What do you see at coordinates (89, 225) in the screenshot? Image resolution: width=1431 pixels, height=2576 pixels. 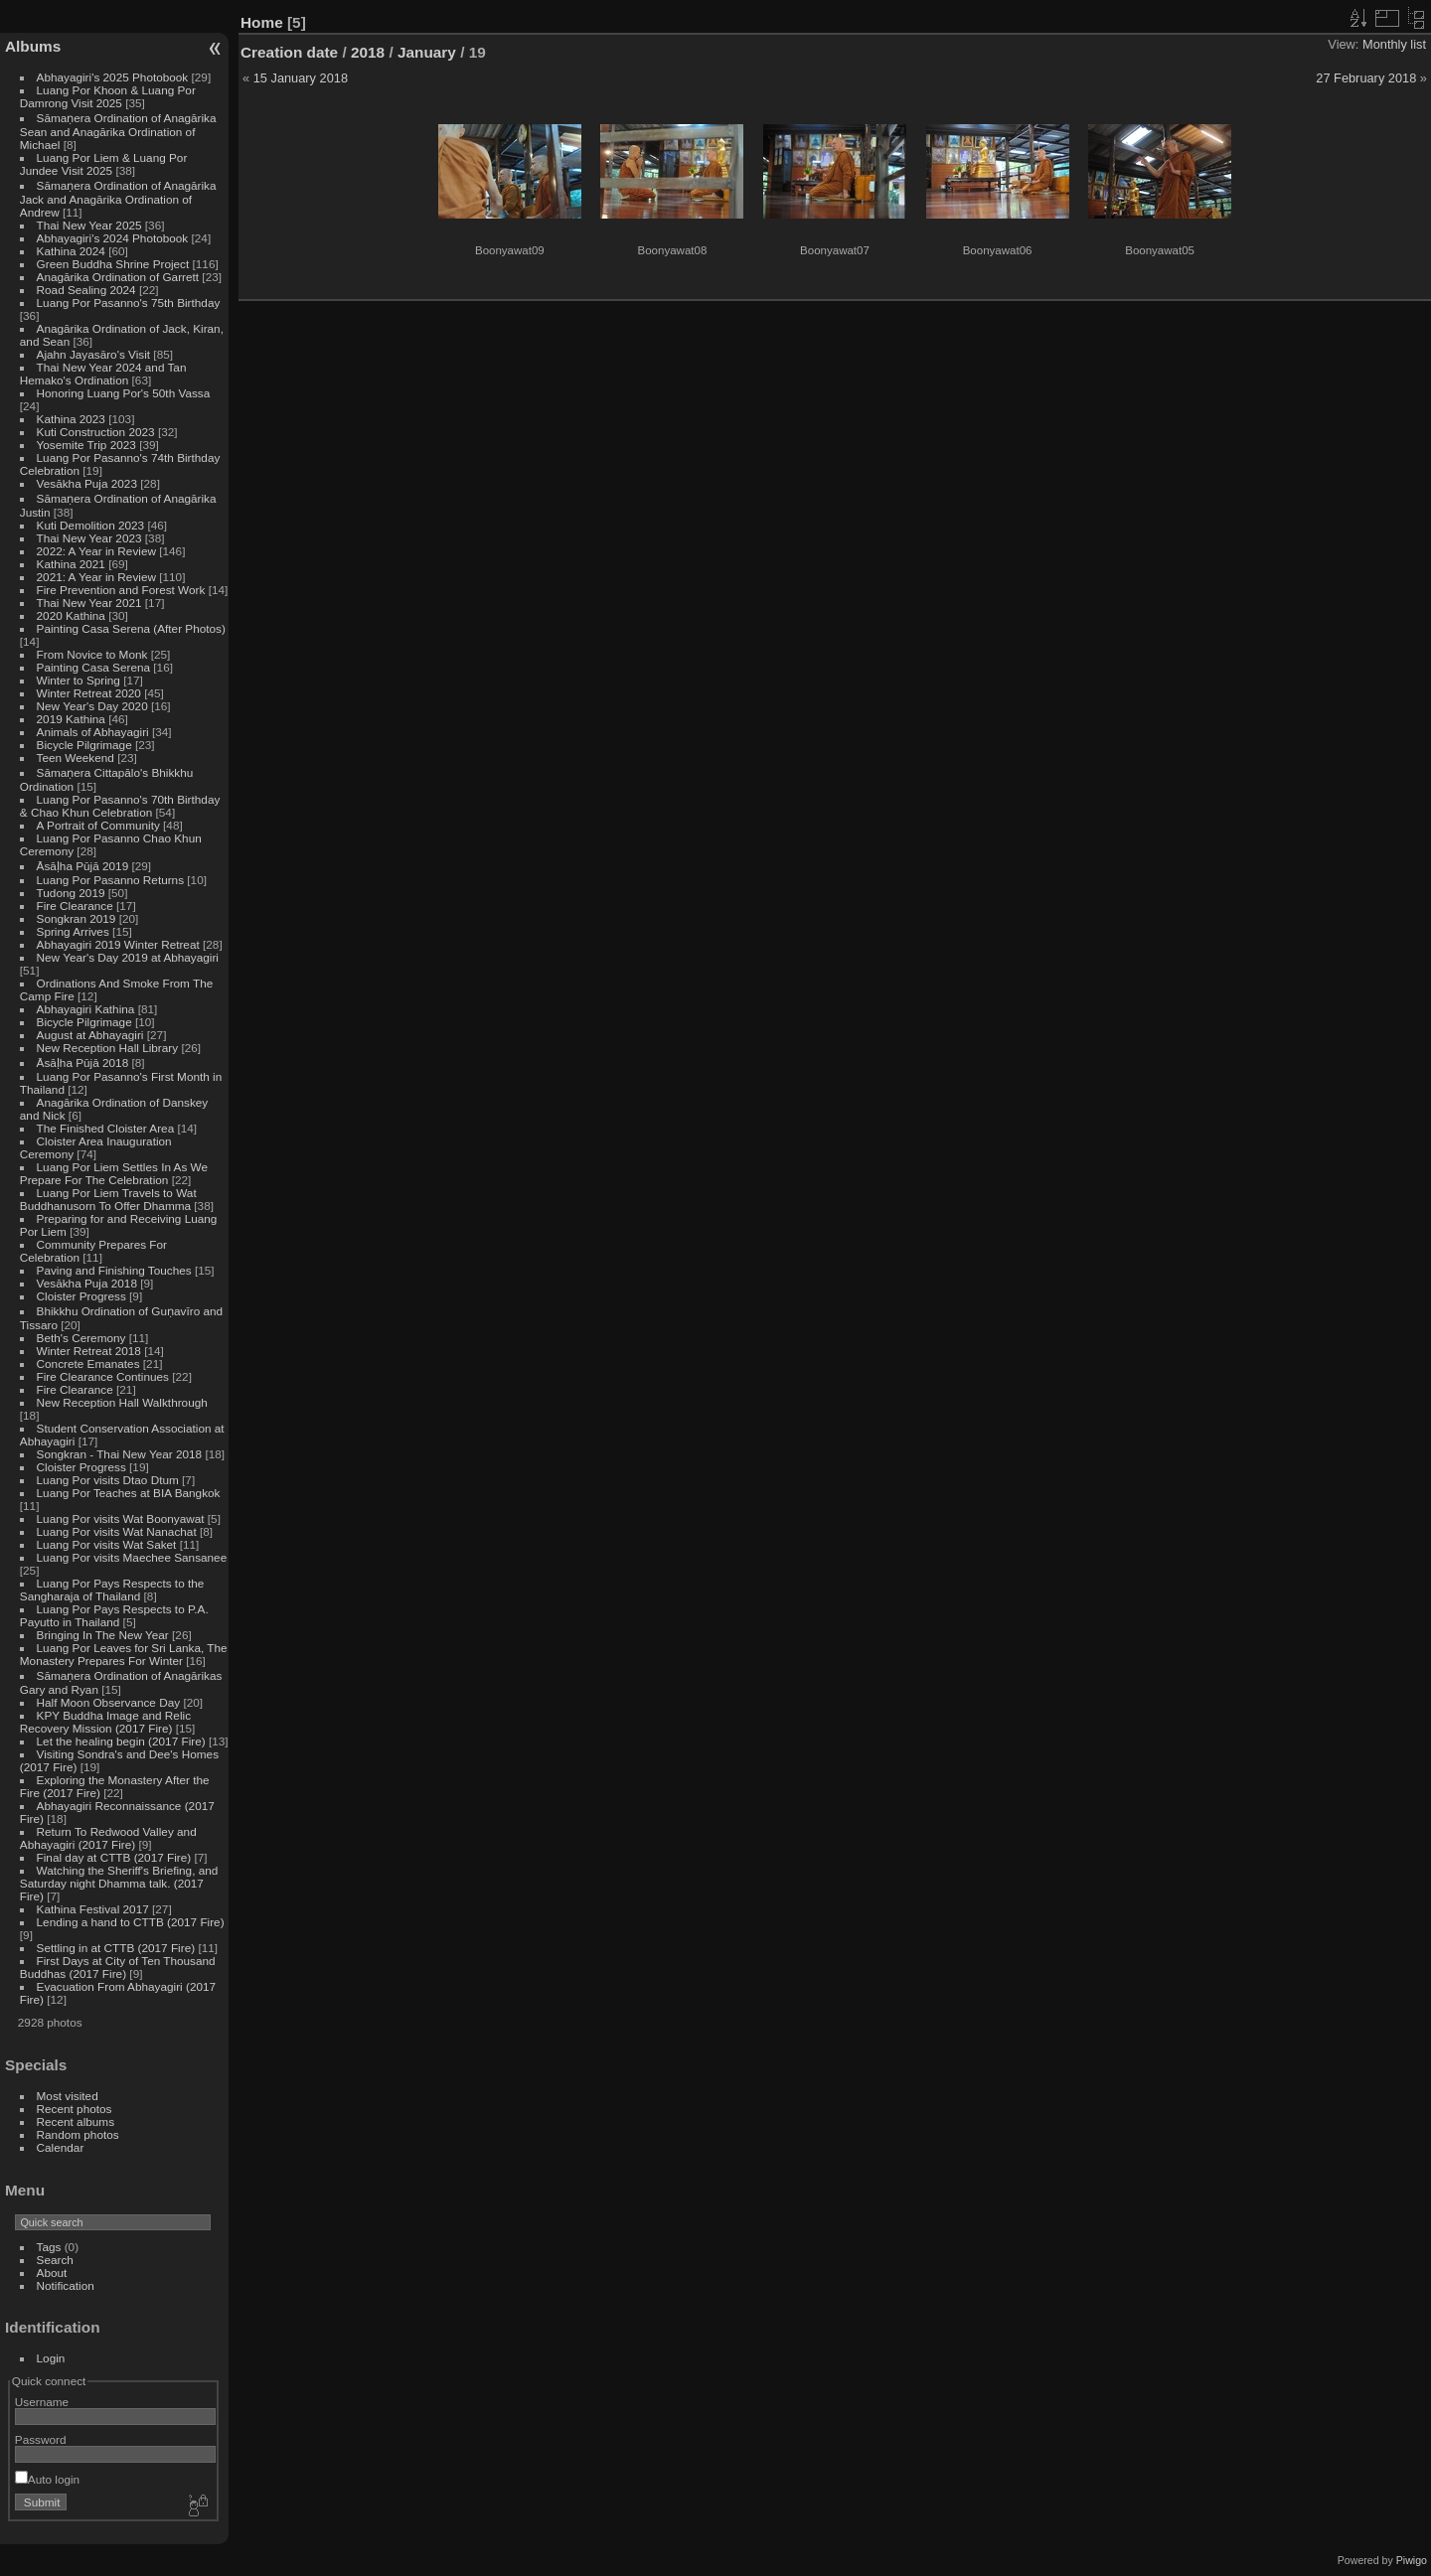 I see `Thai New Year 2025` at bounding box center [89, 225].